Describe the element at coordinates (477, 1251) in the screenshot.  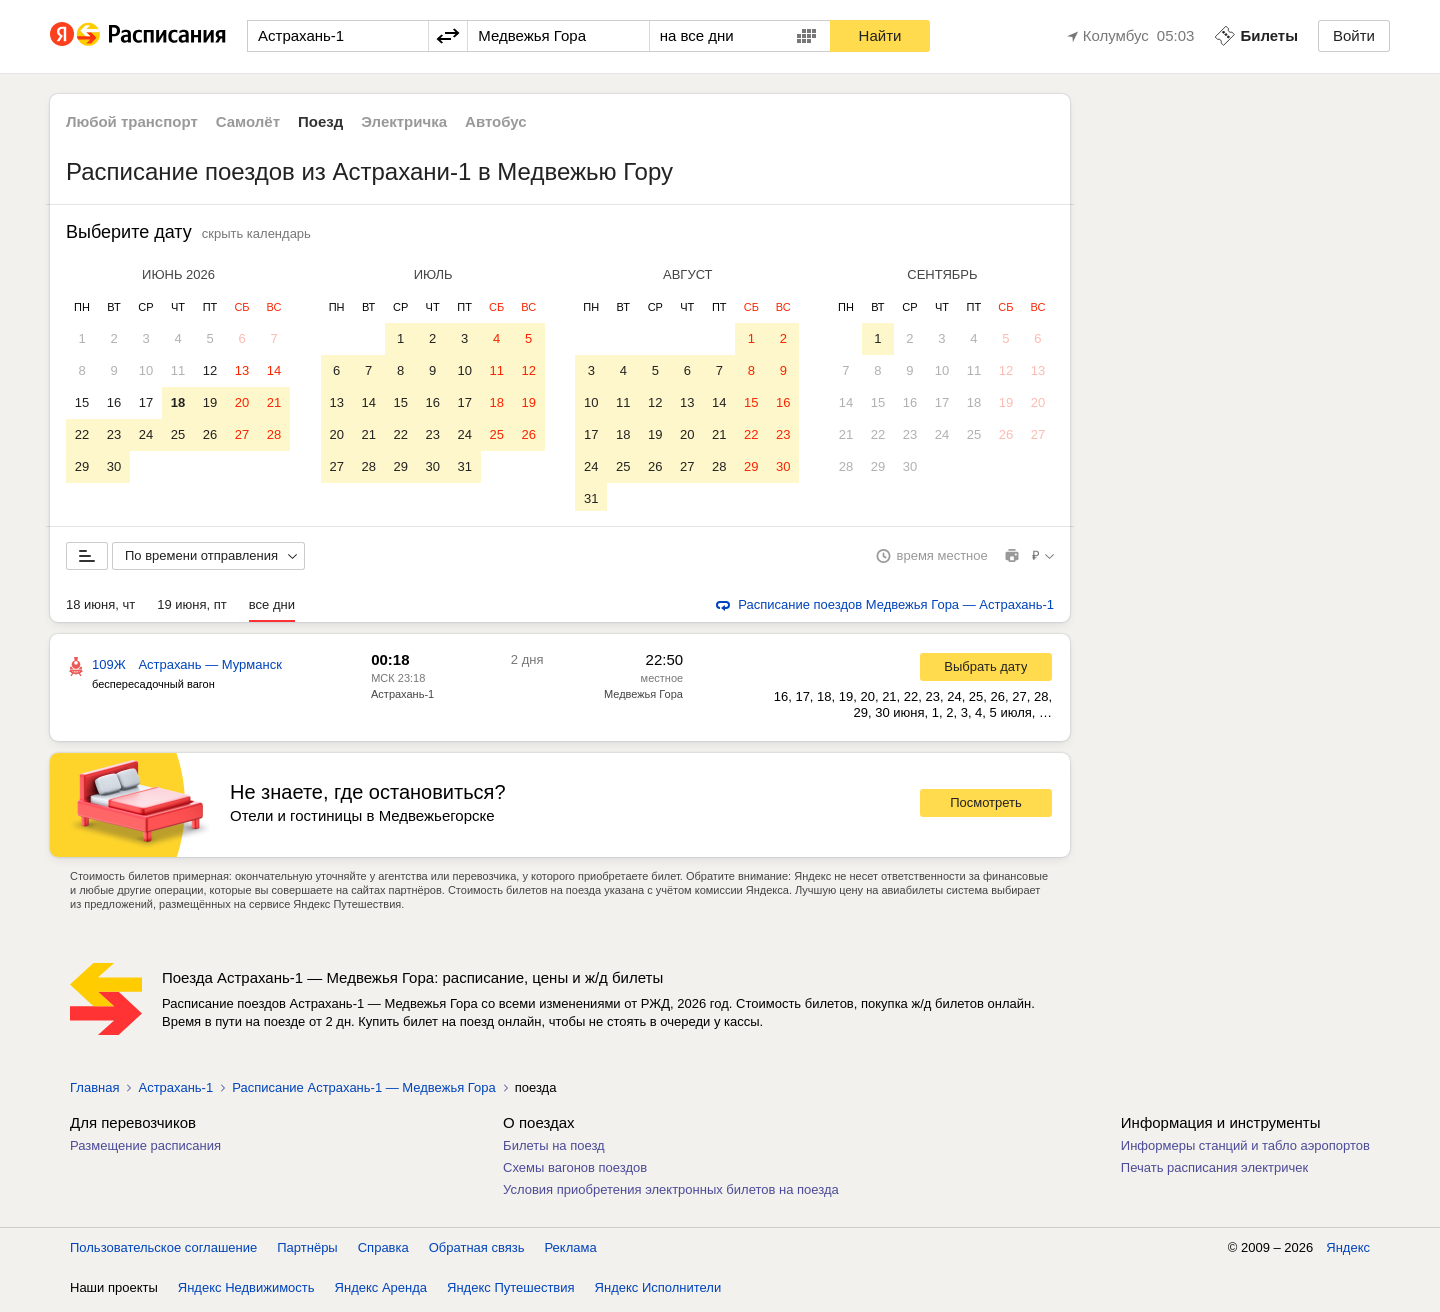
I see `Обратная связь` at that location.